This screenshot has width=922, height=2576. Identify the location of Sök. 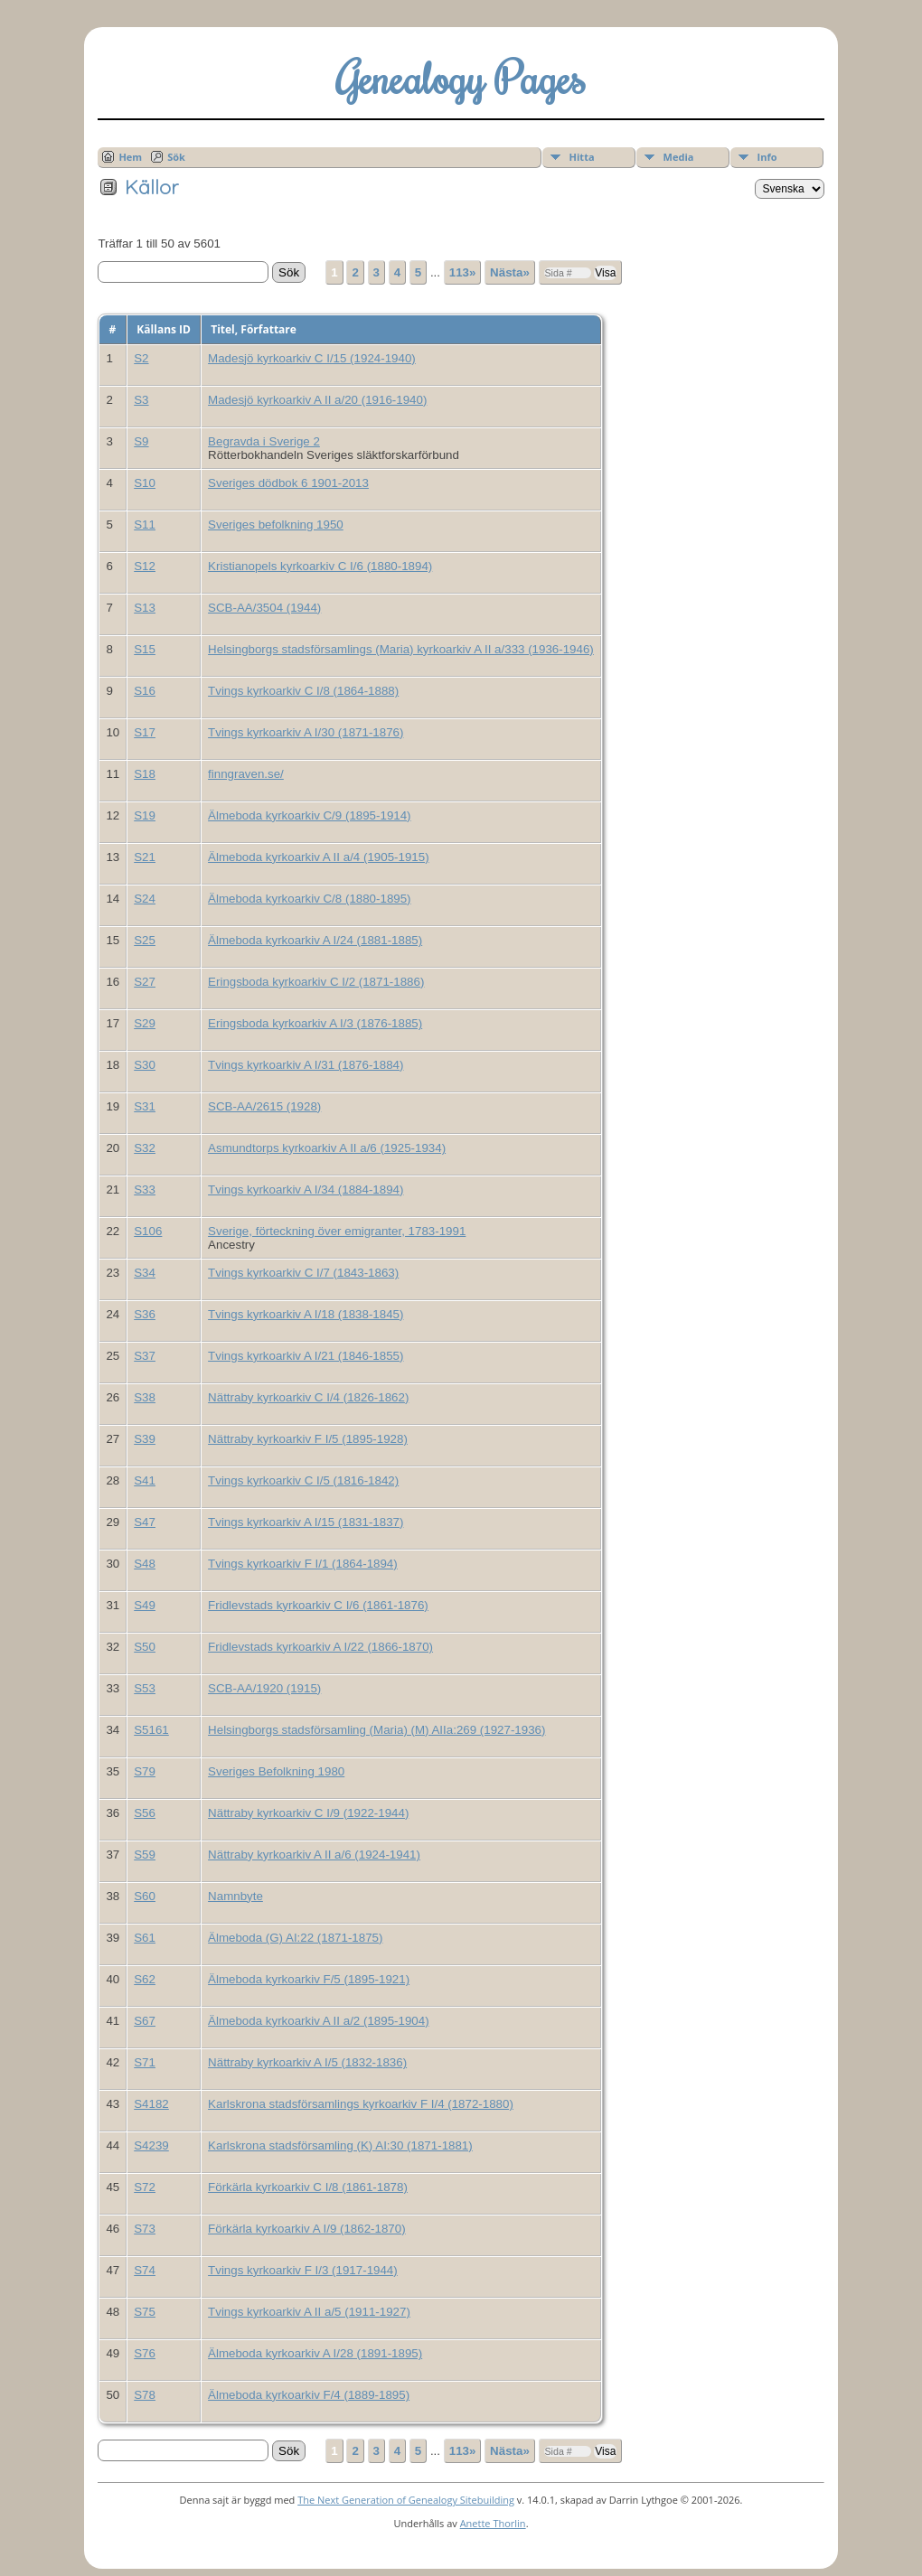
(176, 157).